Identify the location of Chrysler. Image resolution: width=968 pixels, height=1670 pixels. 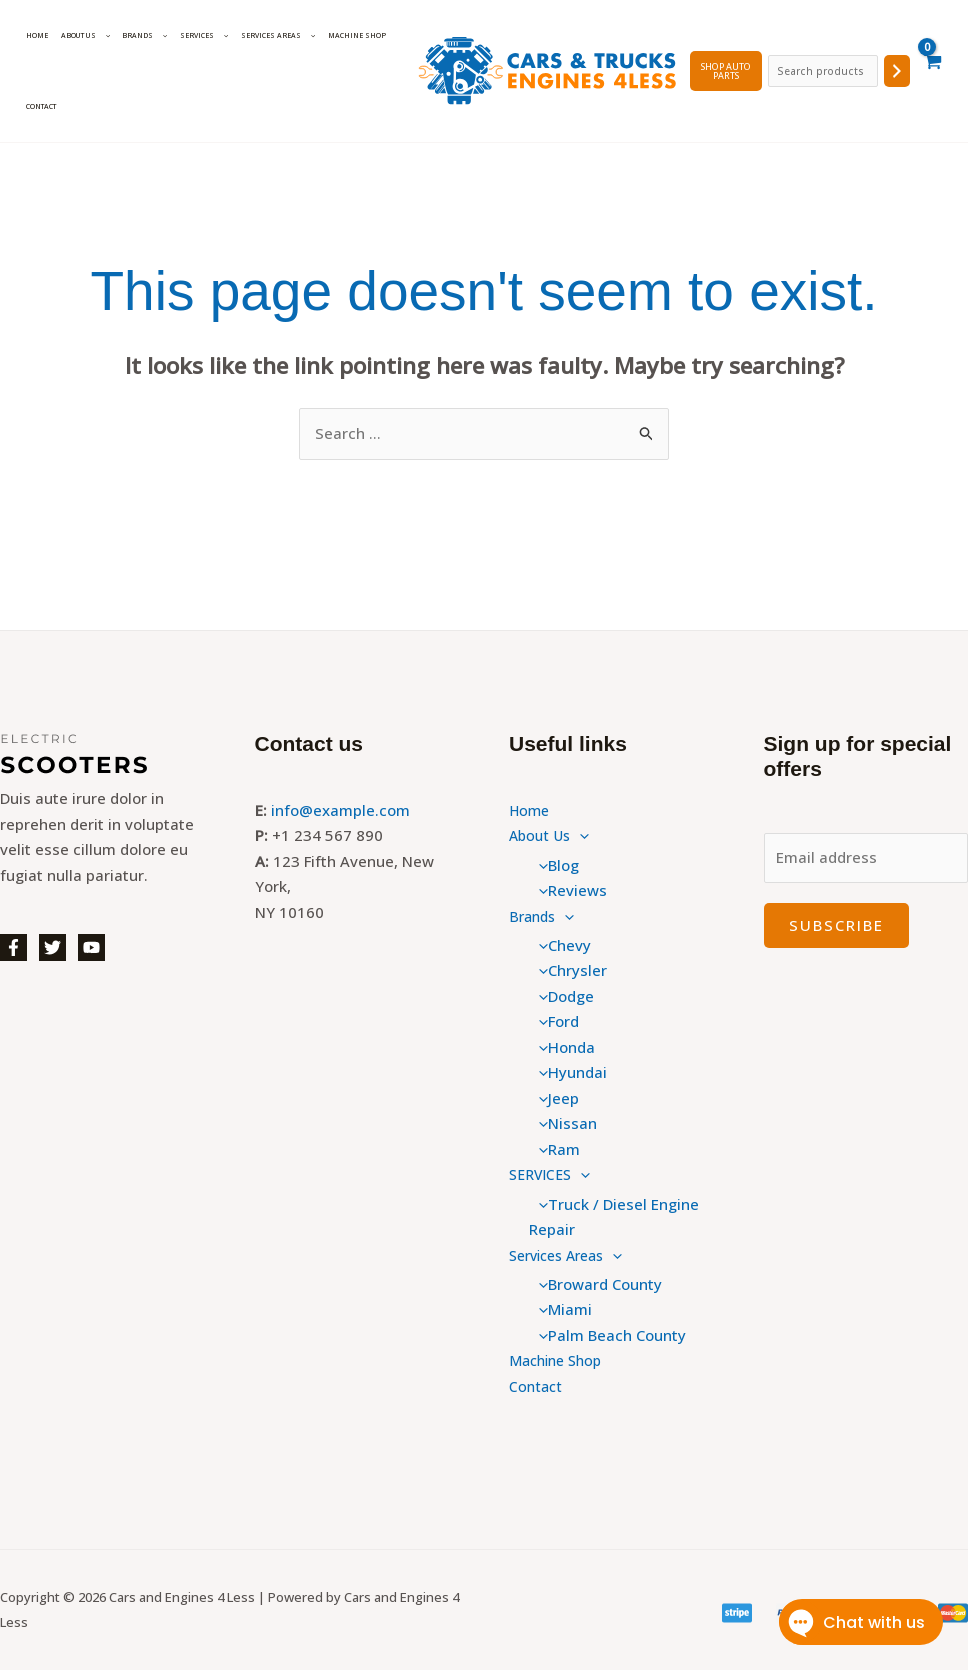
(568, 970).